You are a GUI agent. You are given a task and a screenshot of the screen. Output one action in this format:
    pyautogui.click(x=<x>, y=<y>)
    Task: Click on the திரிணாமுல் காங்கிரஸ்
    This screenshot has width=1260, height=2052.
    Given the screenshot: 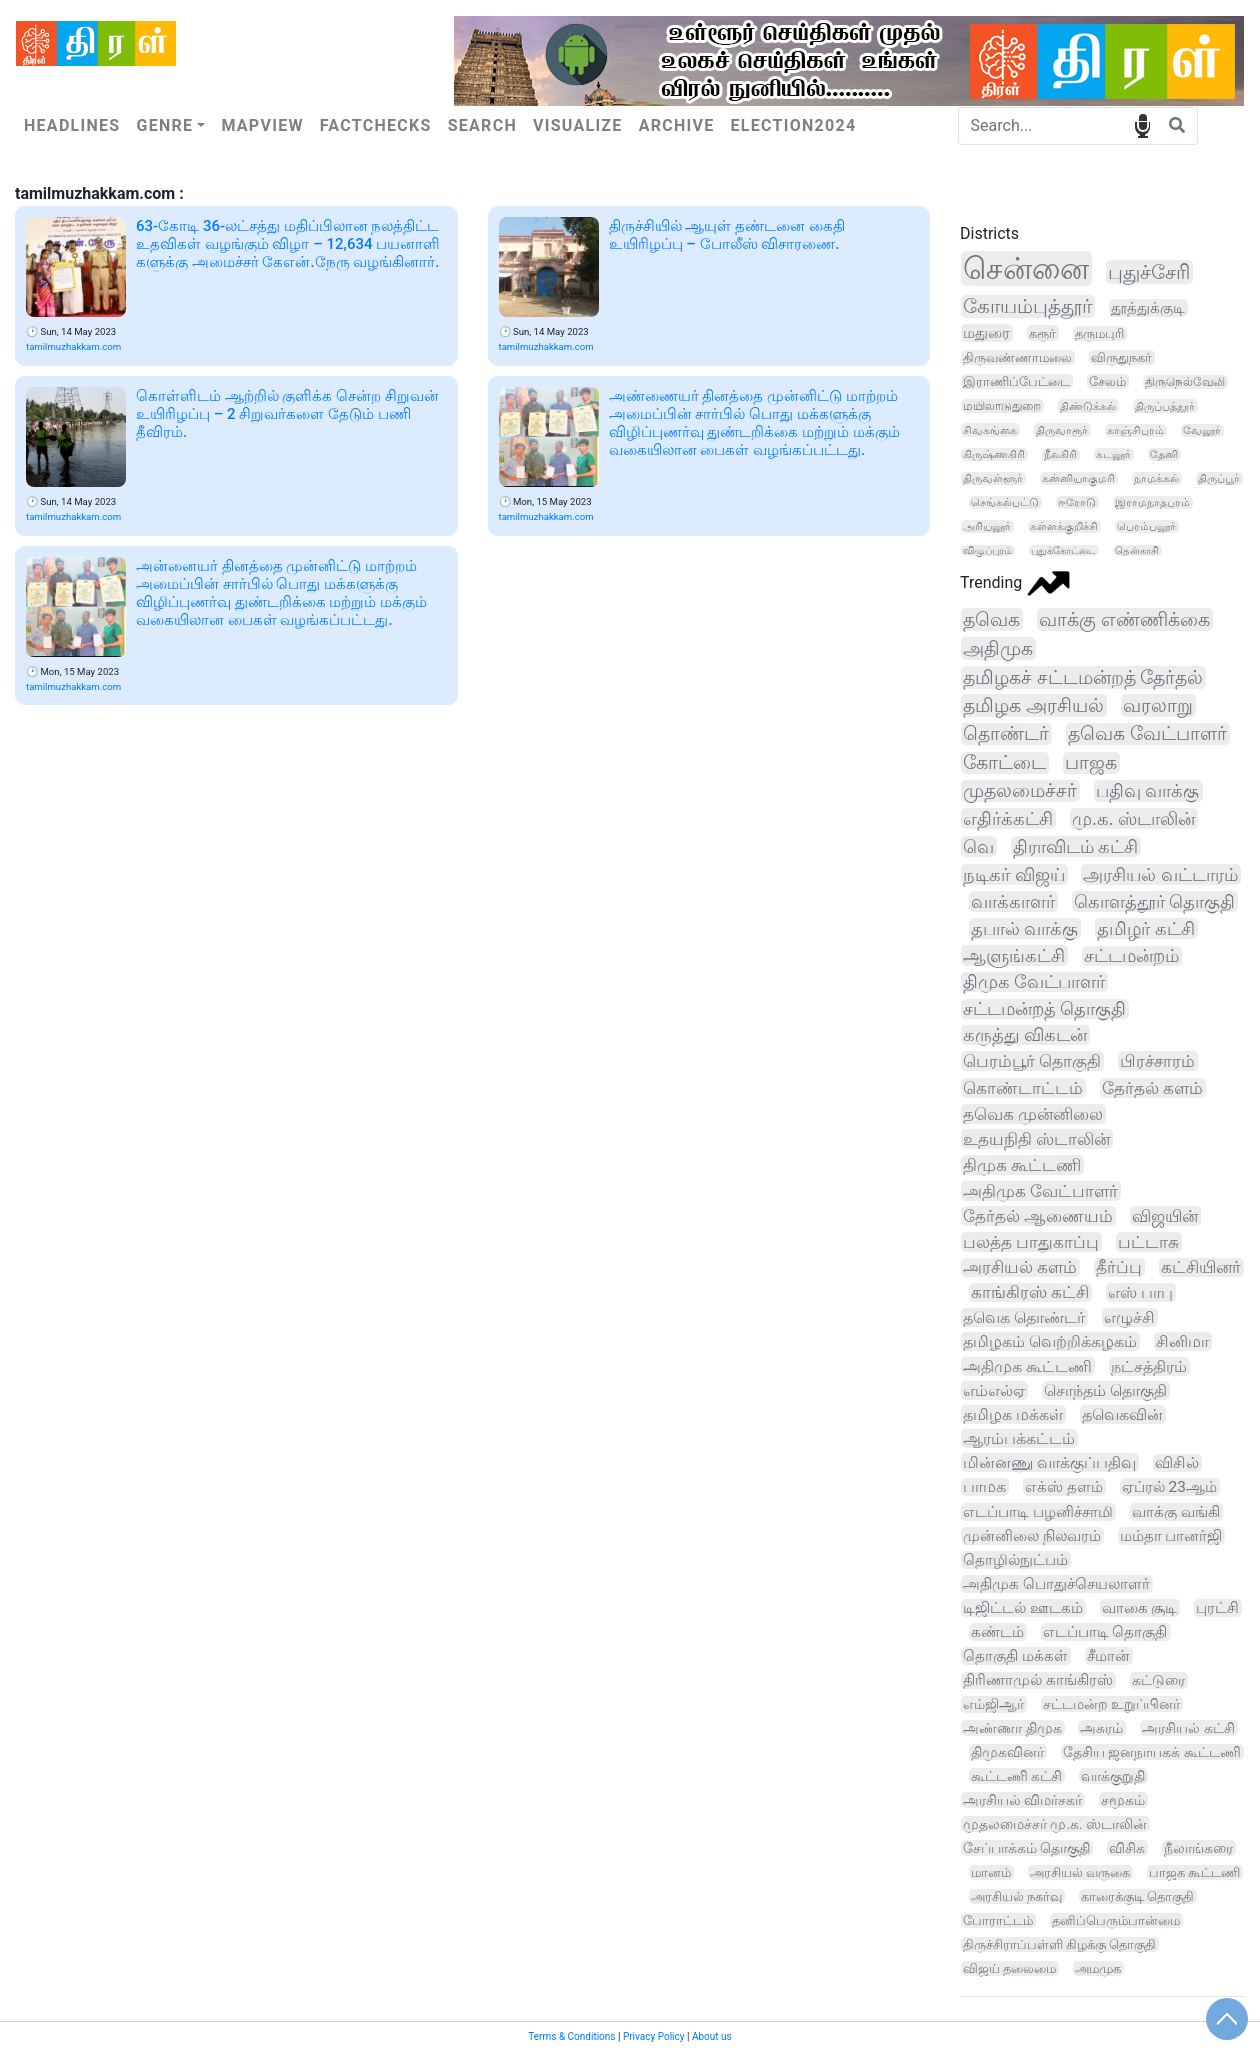 What is the action you would take?
    pyautogui.click(x=1038, y=1680)
    